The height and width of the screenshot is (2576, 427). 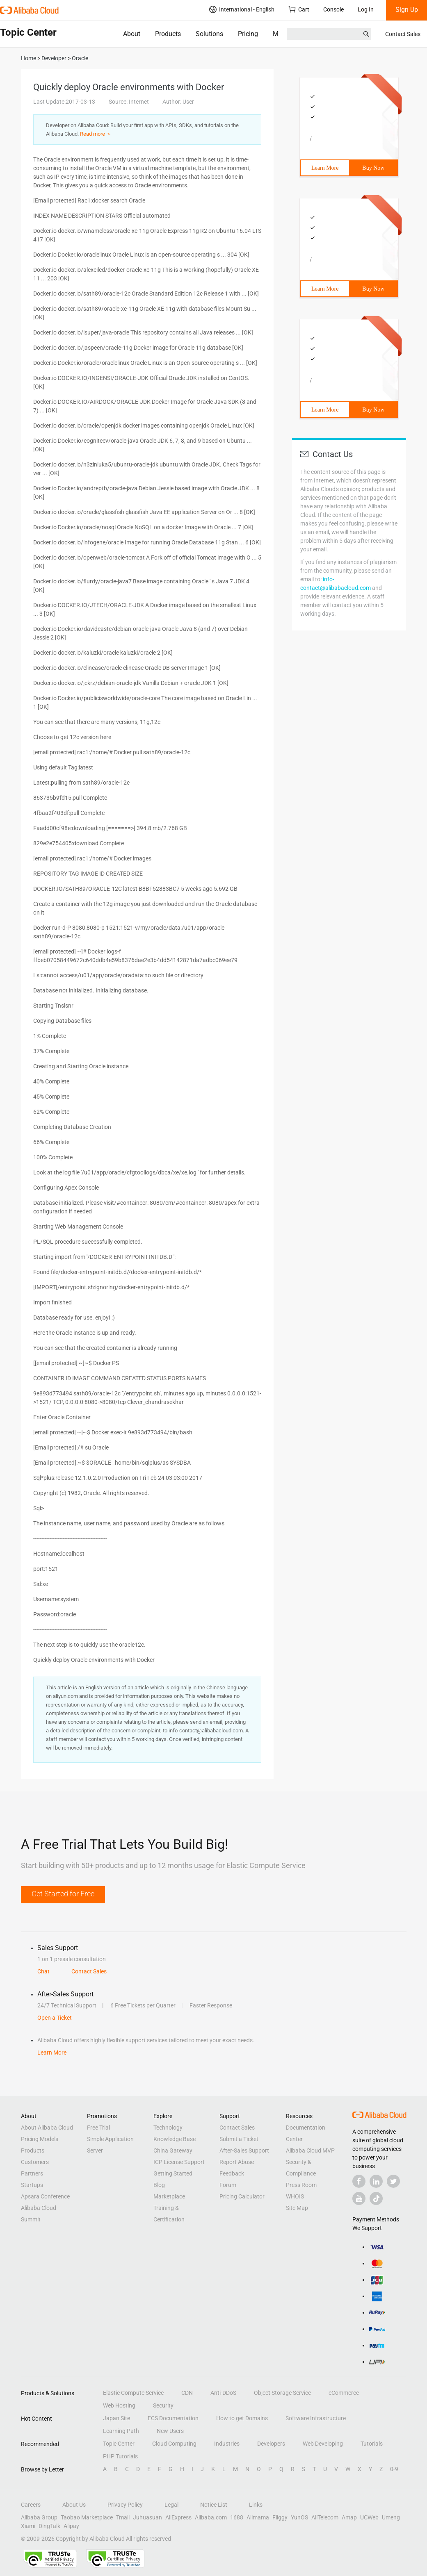 I want to click on Alibaba.com, so click(x=211, y=2517).